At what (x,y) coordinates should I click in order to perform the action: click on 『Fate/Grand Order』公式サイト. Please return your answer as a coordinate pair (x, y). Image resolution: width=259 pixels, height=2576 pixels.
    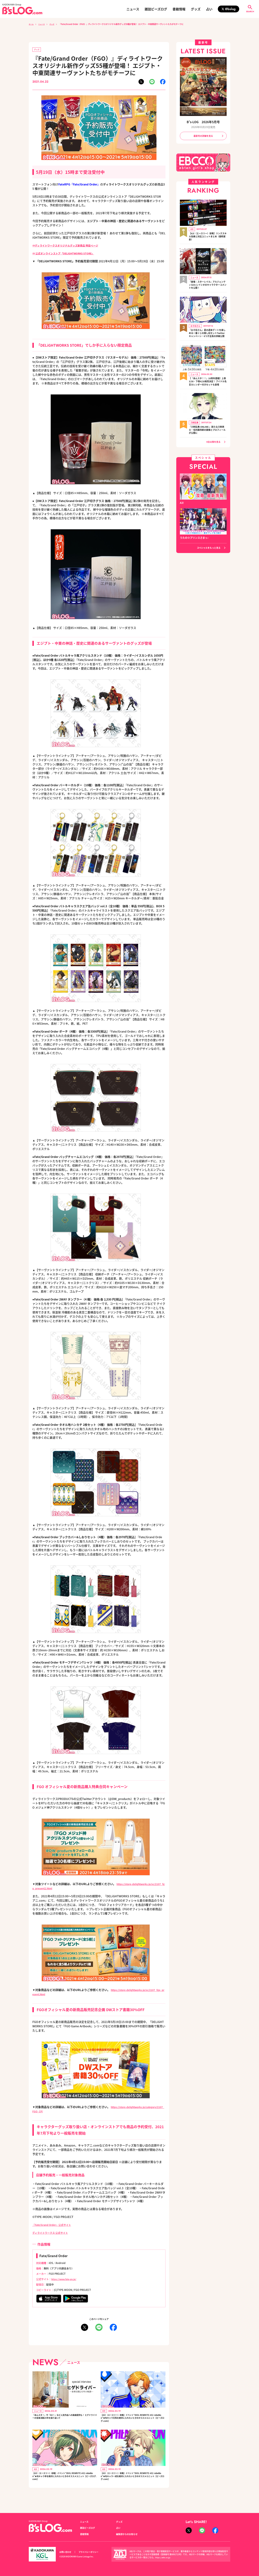
    Looking at the image, I should click on (54, 2225).